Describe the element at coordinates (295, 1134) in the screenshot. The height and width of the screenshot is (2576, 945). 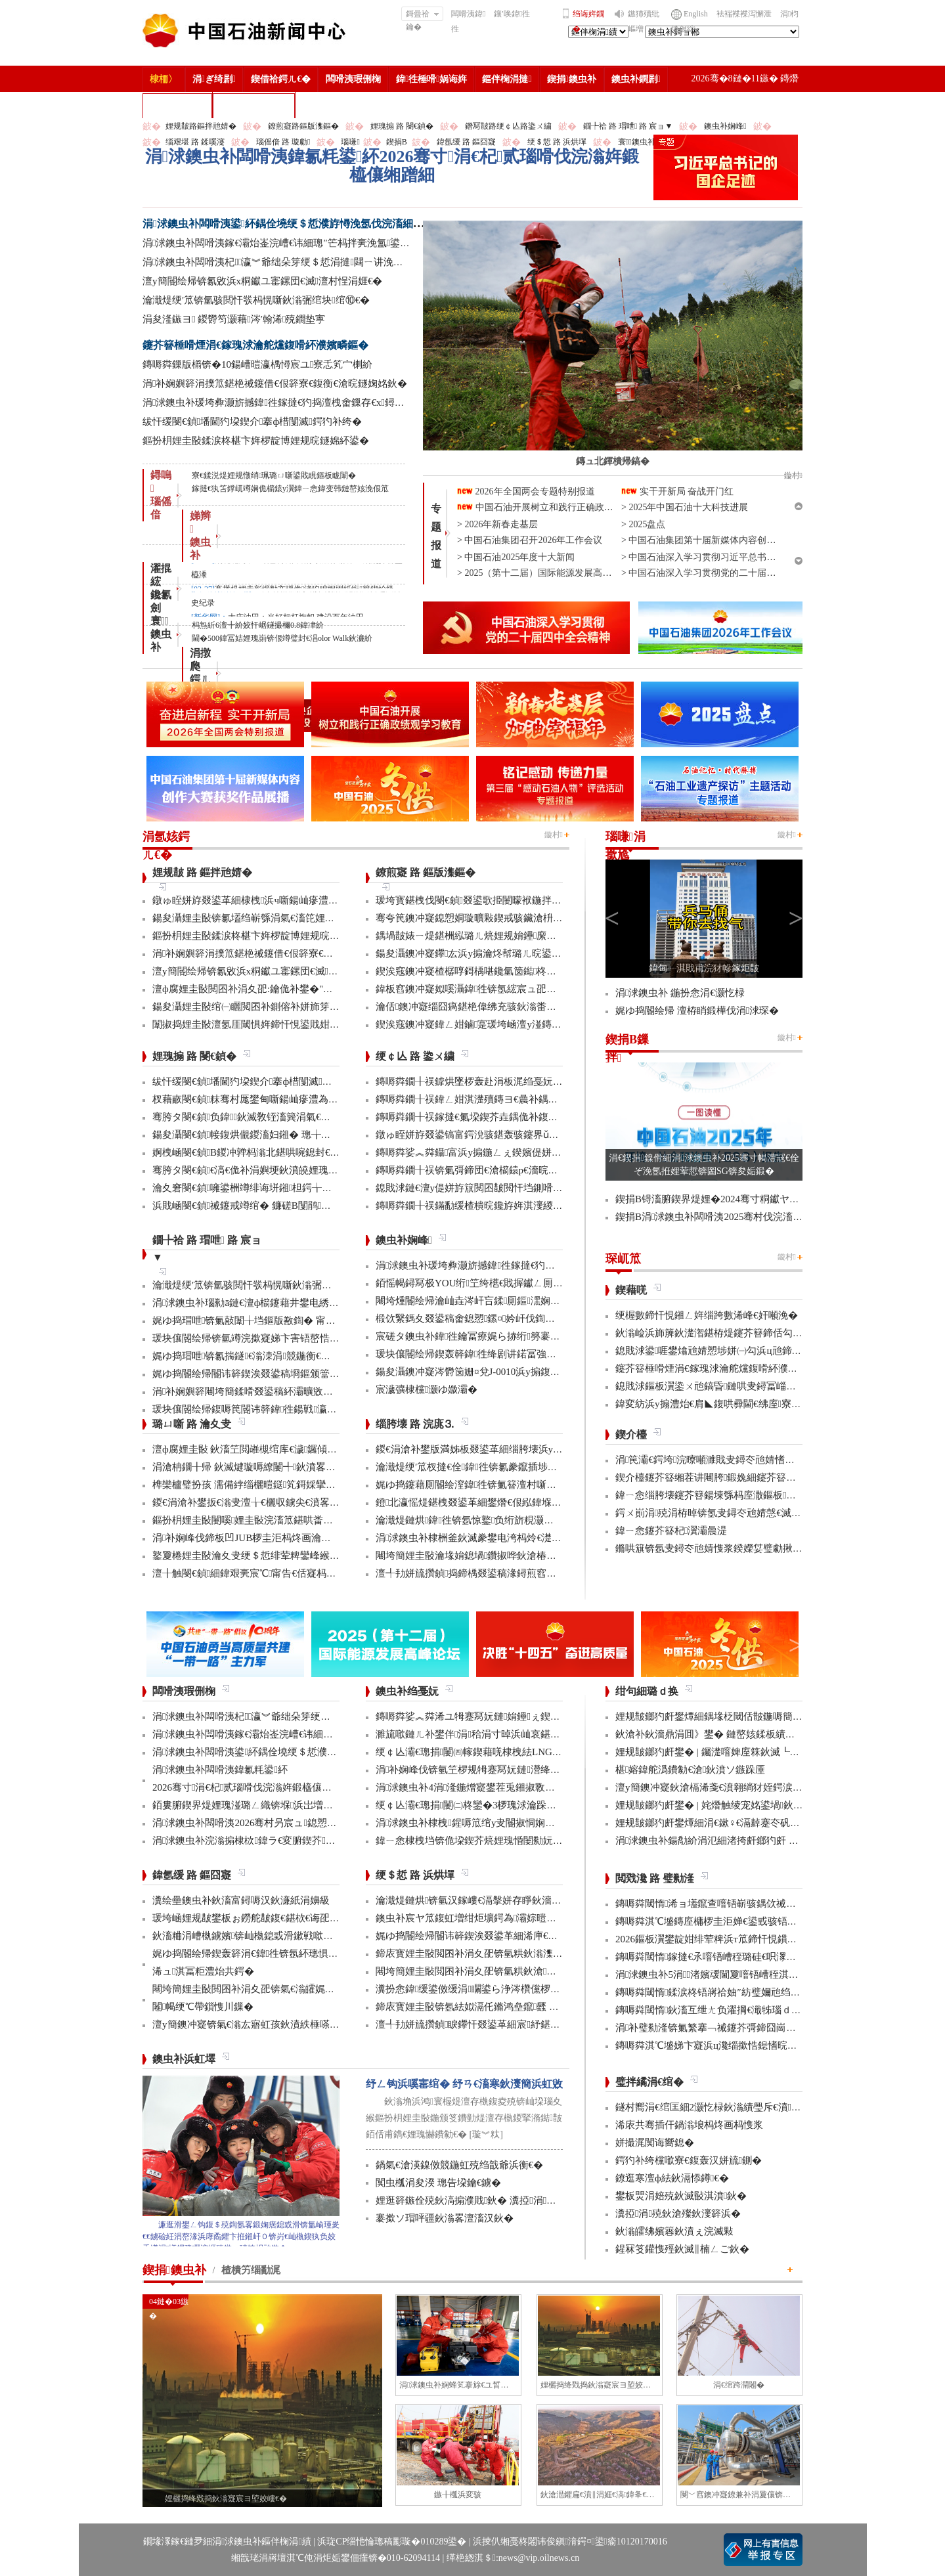
I see `鍚夋灄閿€鍞帹鍑烘儬鍐滀妇鎺� 璁╁啘鎴峰垏瀹炲緱鍒板疄鎯�` at that location.